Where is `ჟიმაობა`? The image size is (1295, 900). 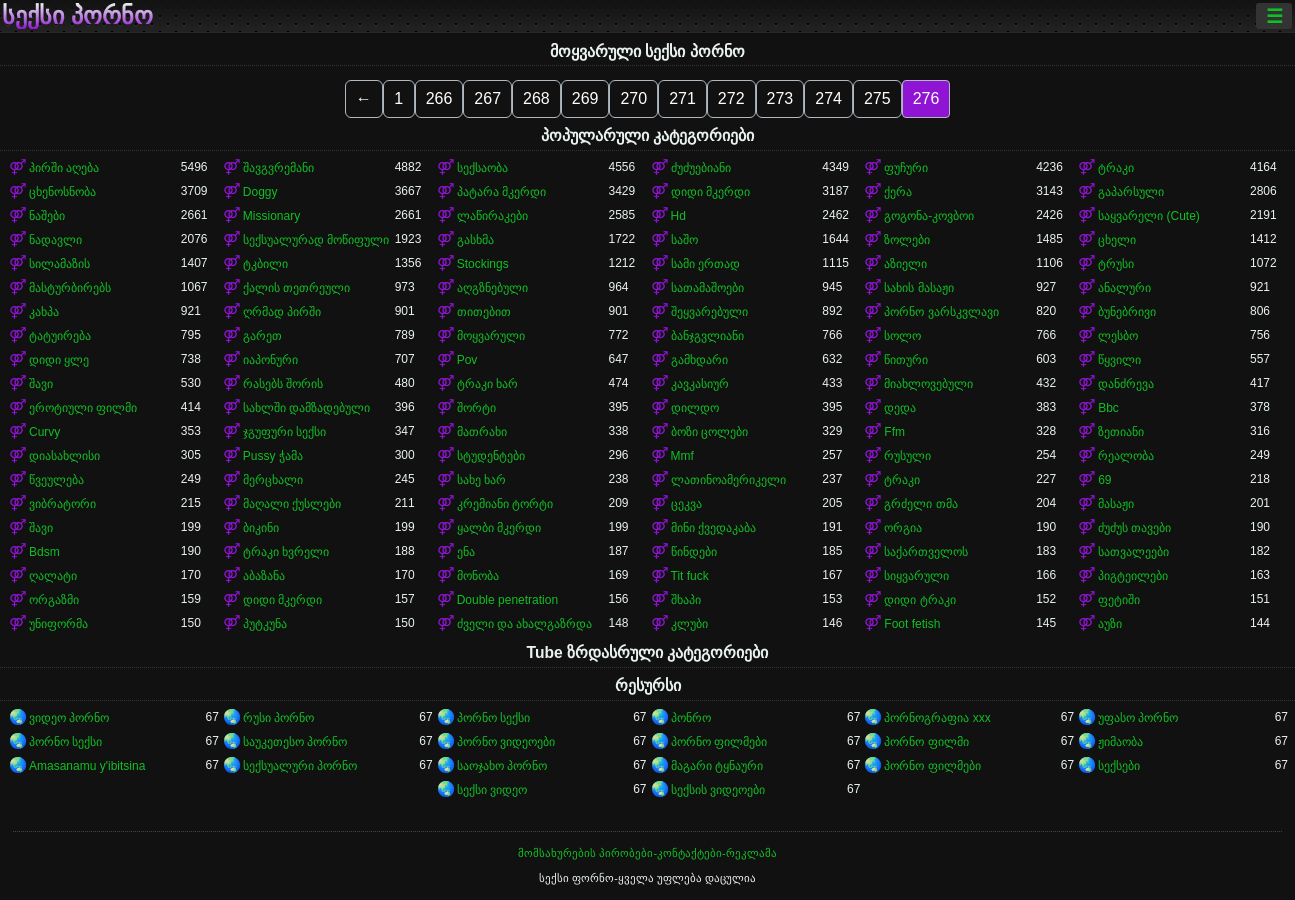 ჟიმაობა is located at coordinates (1120, 742).